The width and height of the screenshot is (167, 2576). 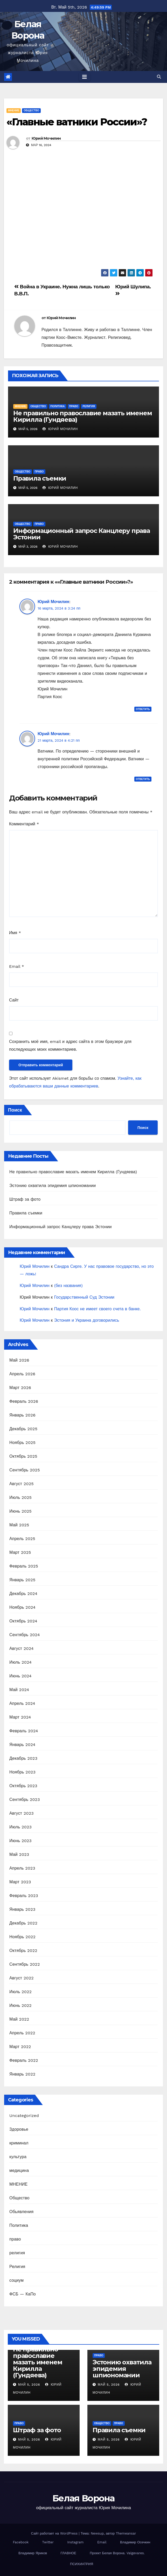 What do you see at coordinates (81, 534) in the screenshot?
I see `Информационный запрос Канцлеру права Эстонии` at bounding box center [81, 534].